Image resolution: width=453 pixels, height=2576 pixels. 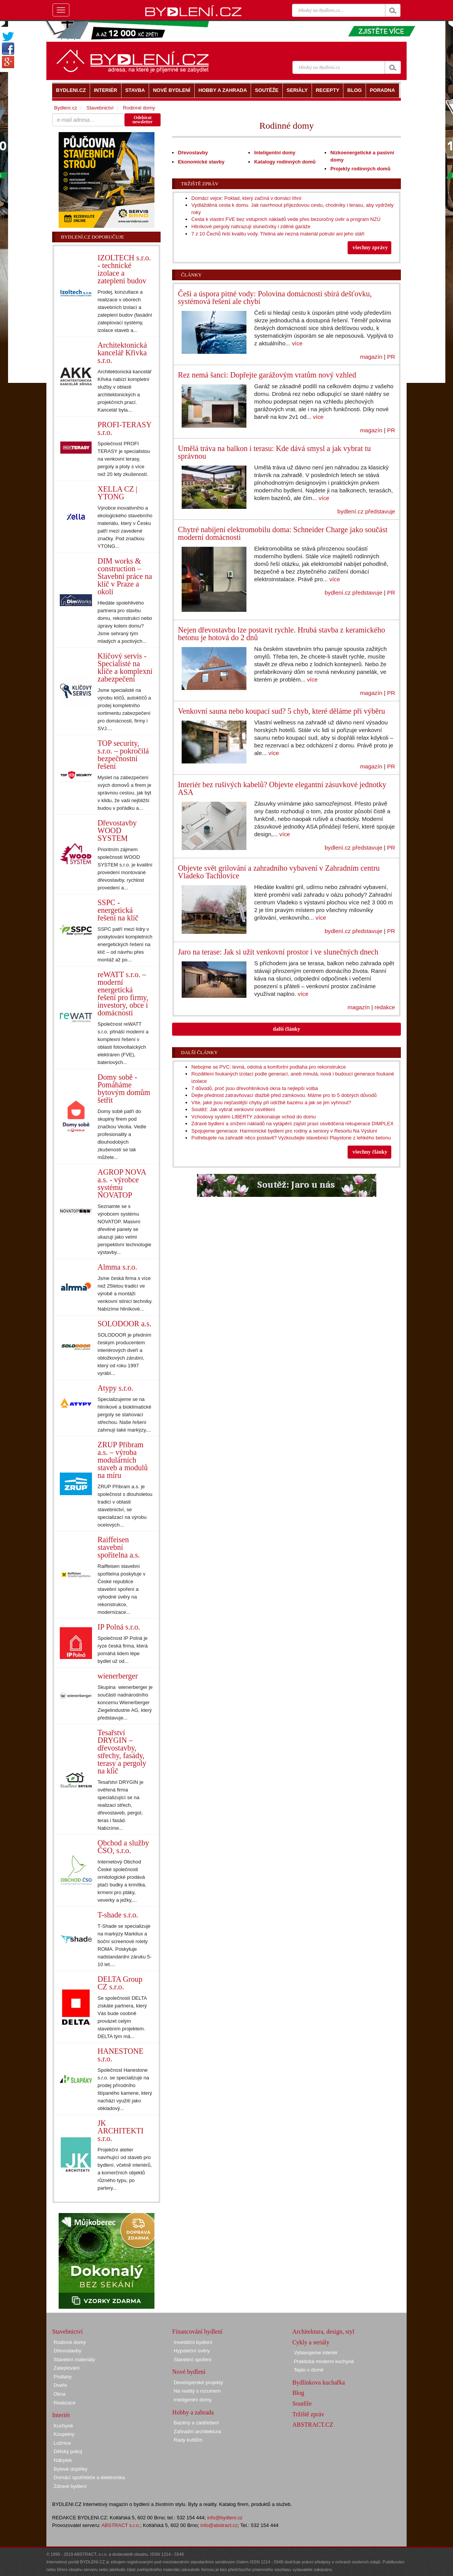 What do you see at coordinates (233, 1109) in the screenshot?
I see `Soutěž: Jak vybrat venkovní osvětlení` at bounding box center [233, 1109].